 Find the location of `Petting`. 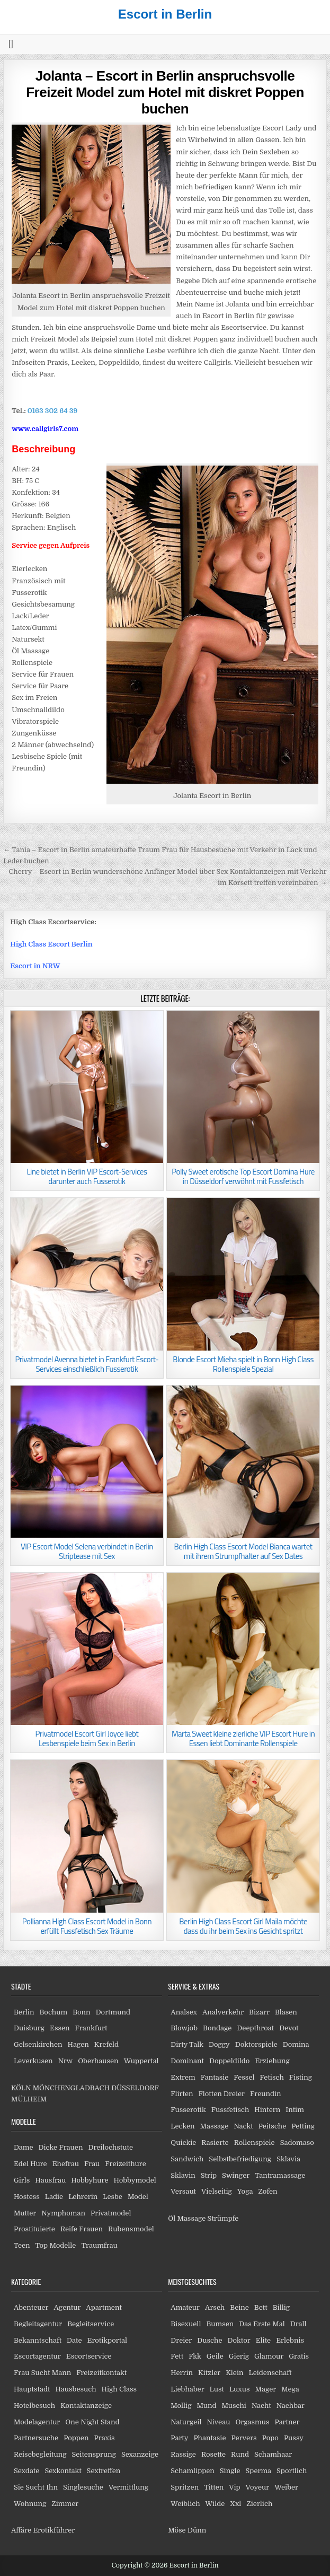

Petting is located at coordinates (303, 2126).